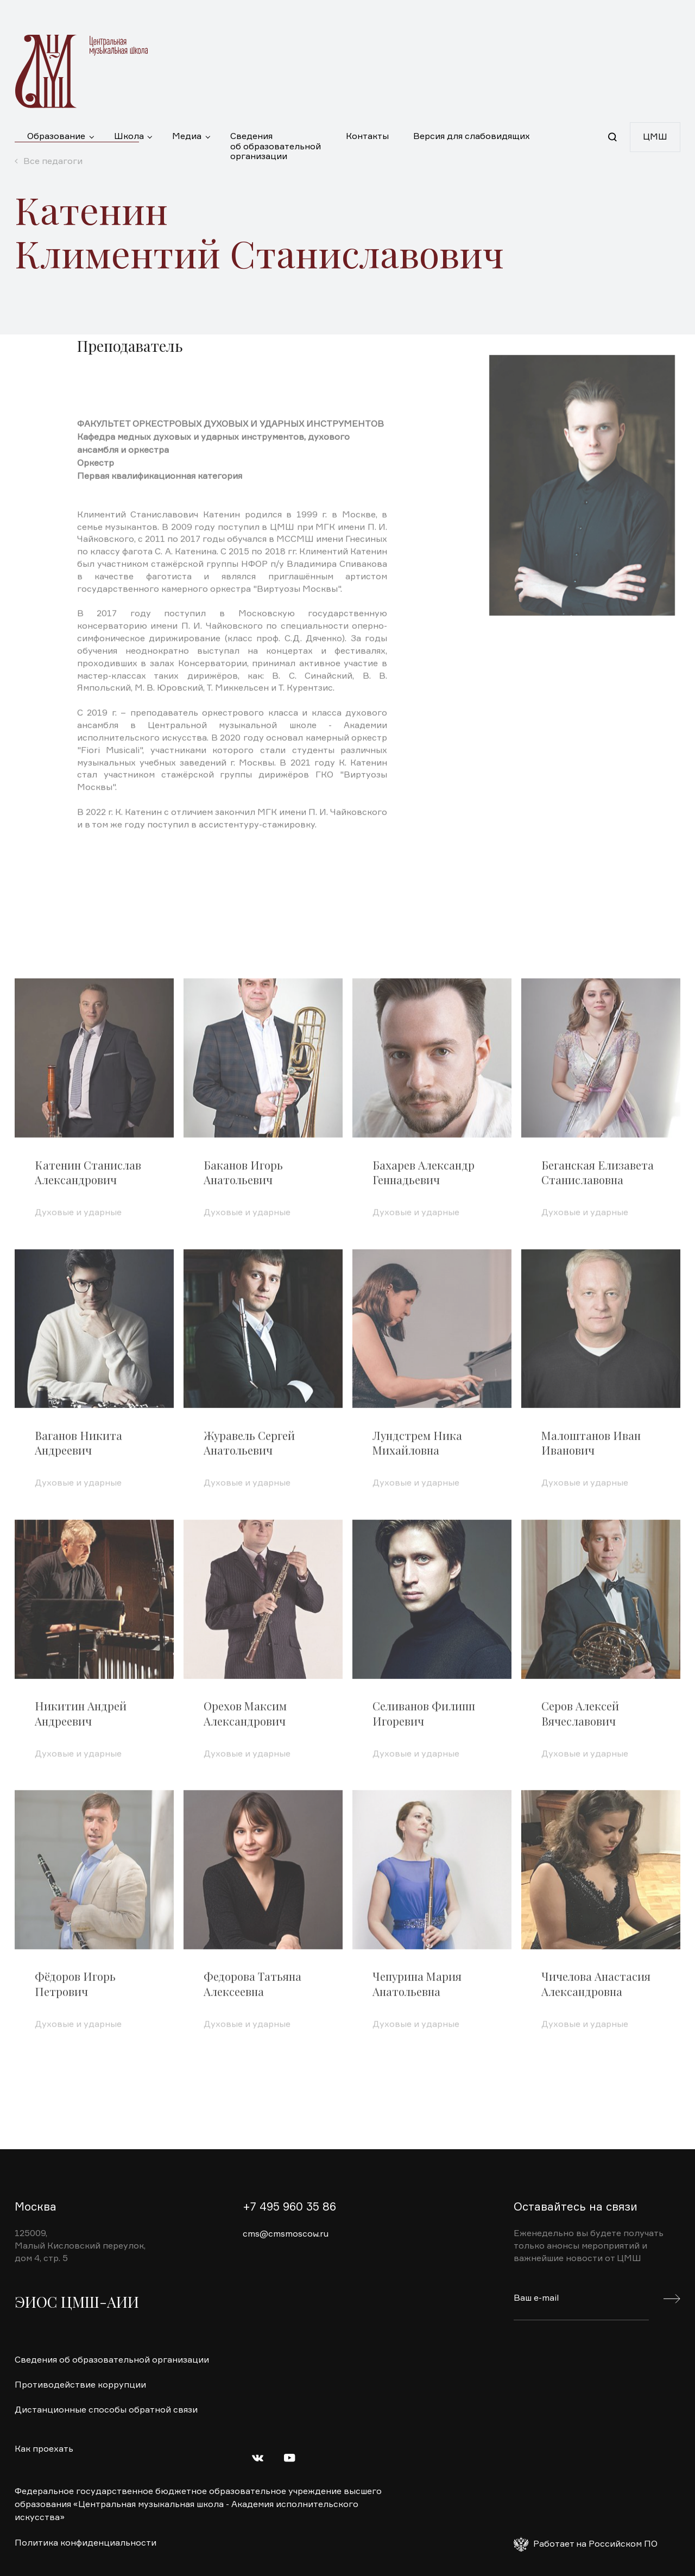 The height and width of the screenshot is (2576, 695). I want to click on Политика конфиденциальности, so click(85, 2543).